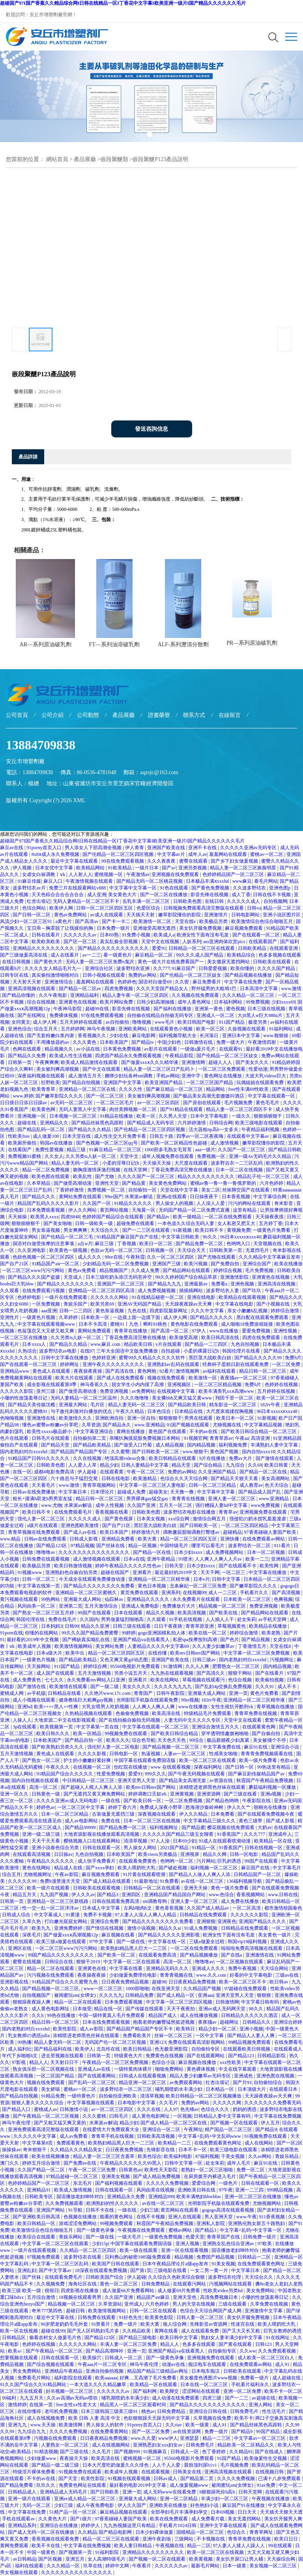 The width and height of the screenshot is (303, 2576). Describe the element at coordinates (236, 1364) in the screenshot. I see `经典杯子蛋糕日剧在线观看免费` at that location.